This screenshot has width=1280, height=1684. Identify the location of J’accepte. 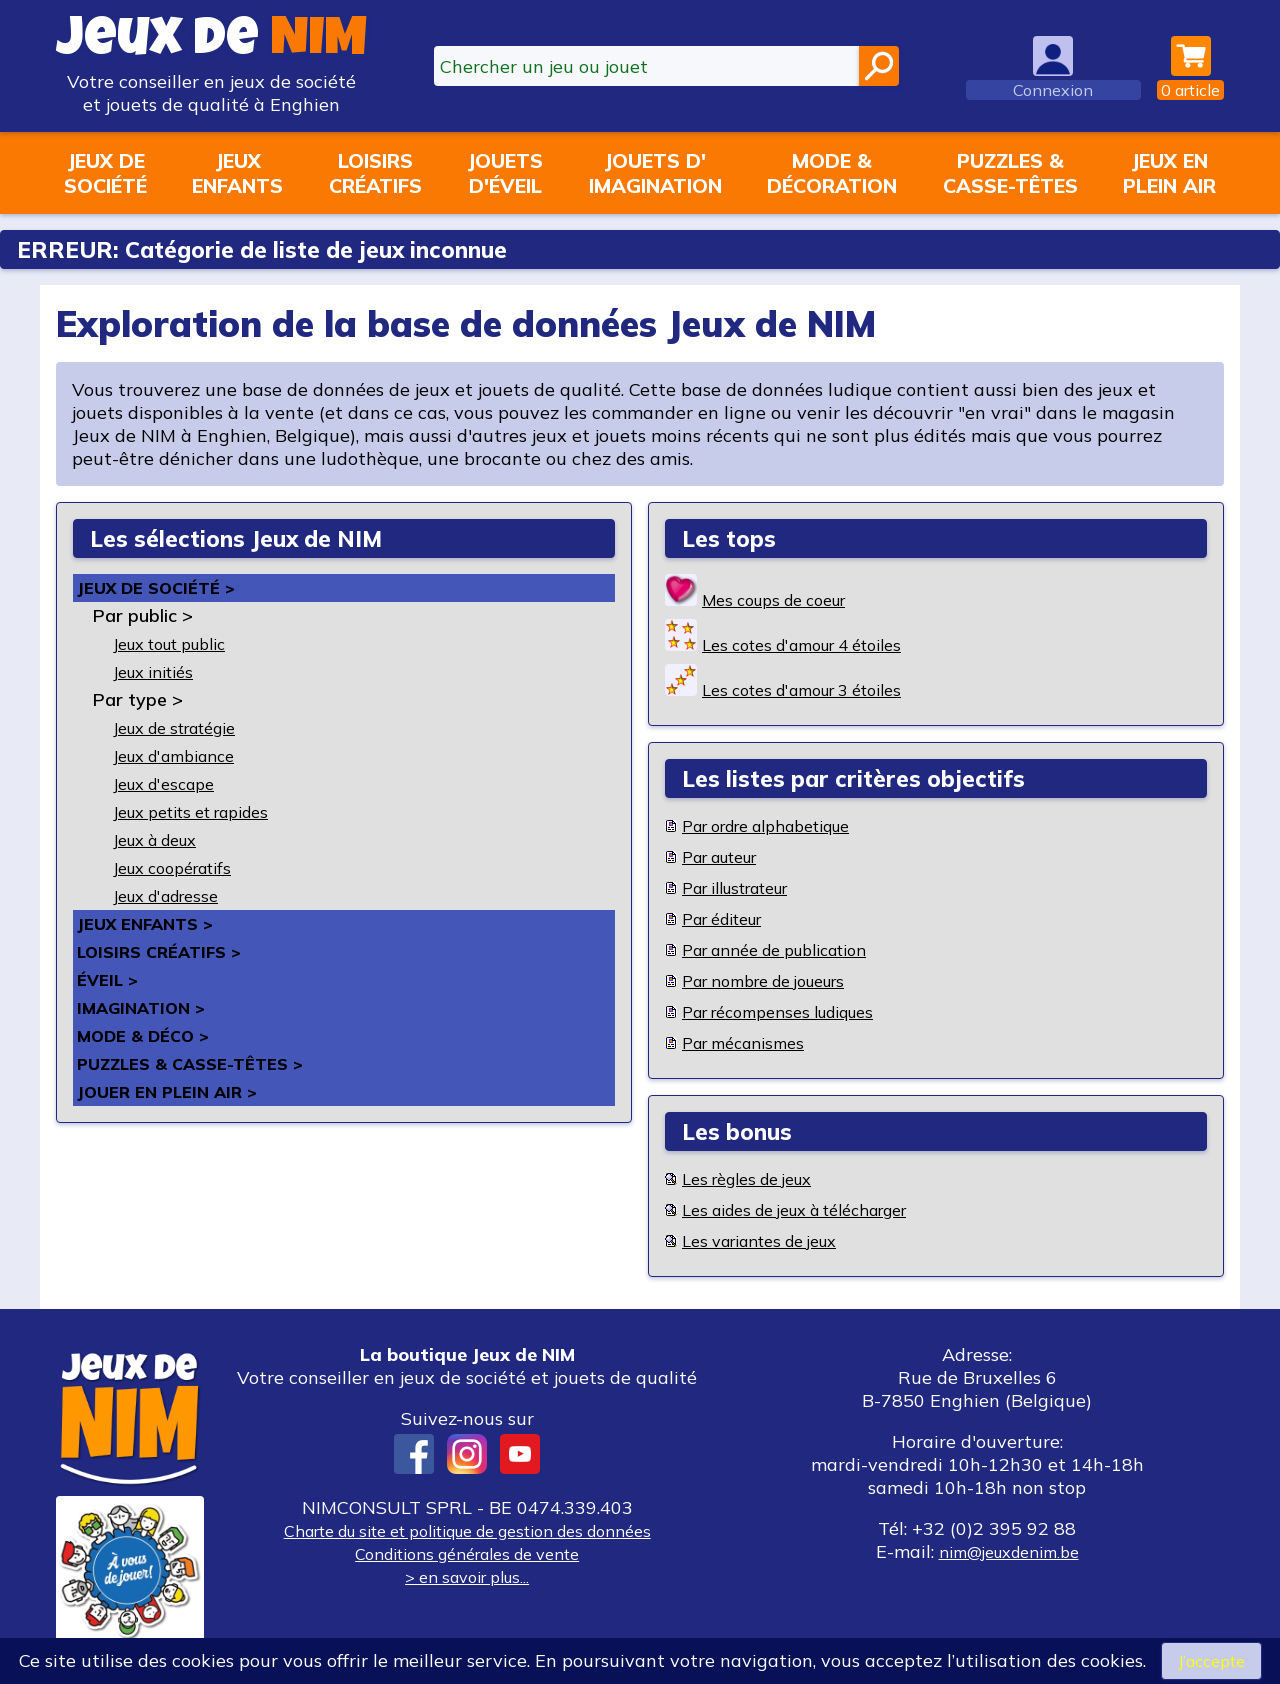
(1211, 1659).